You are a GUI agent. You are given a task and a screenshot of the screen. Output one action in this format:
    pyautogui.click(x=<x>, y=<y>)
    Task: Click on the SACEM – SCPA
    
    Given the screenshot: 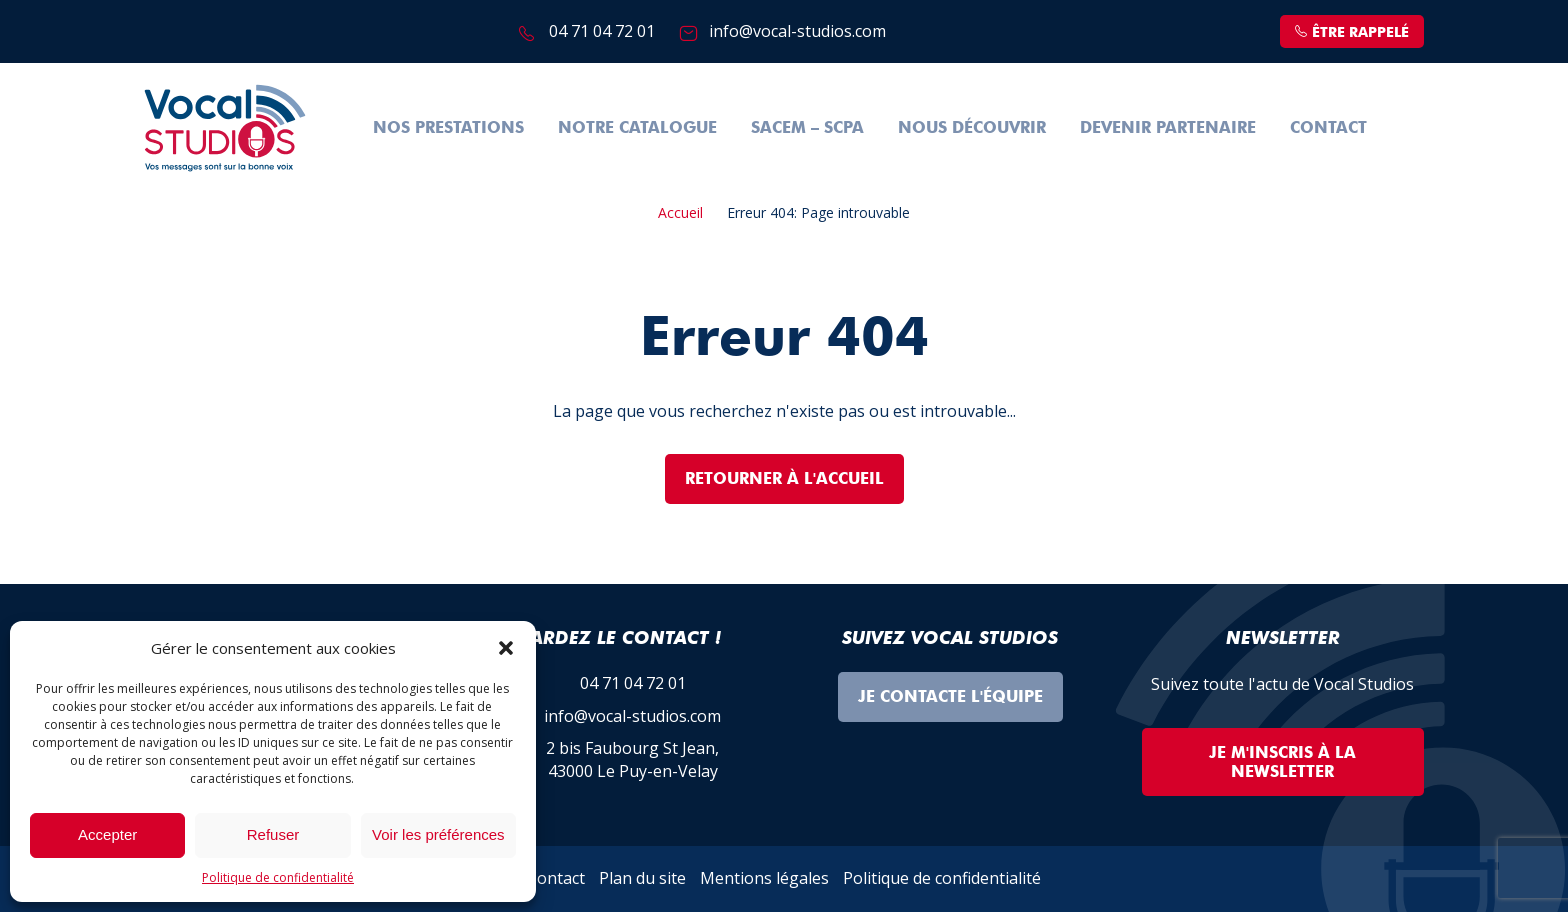 What is the action you would take?
    pyautogui.click(x=807, y=127)
    